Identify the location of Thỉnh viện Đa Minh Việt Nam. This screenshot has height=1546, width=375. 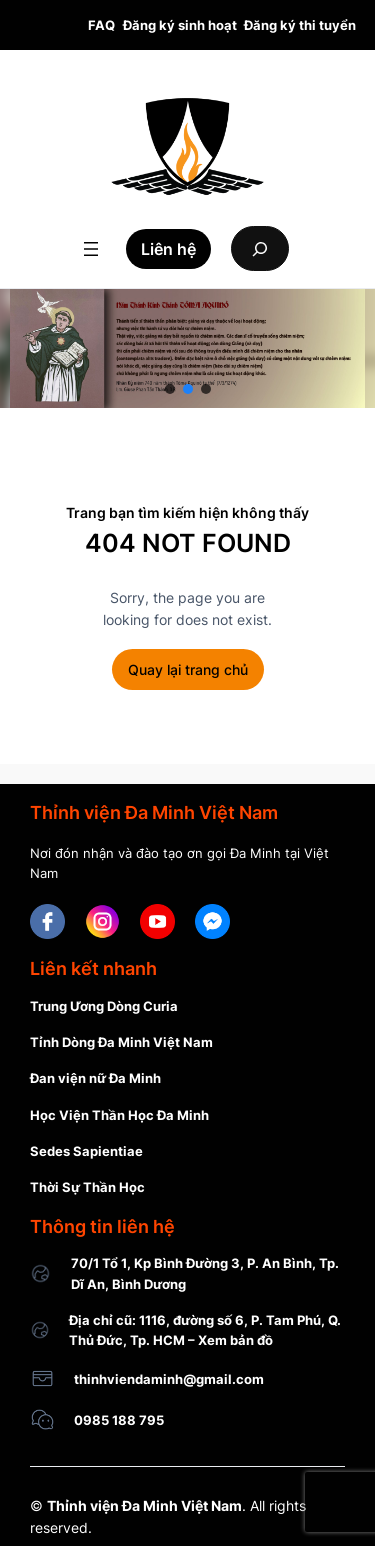
(144, 1505).